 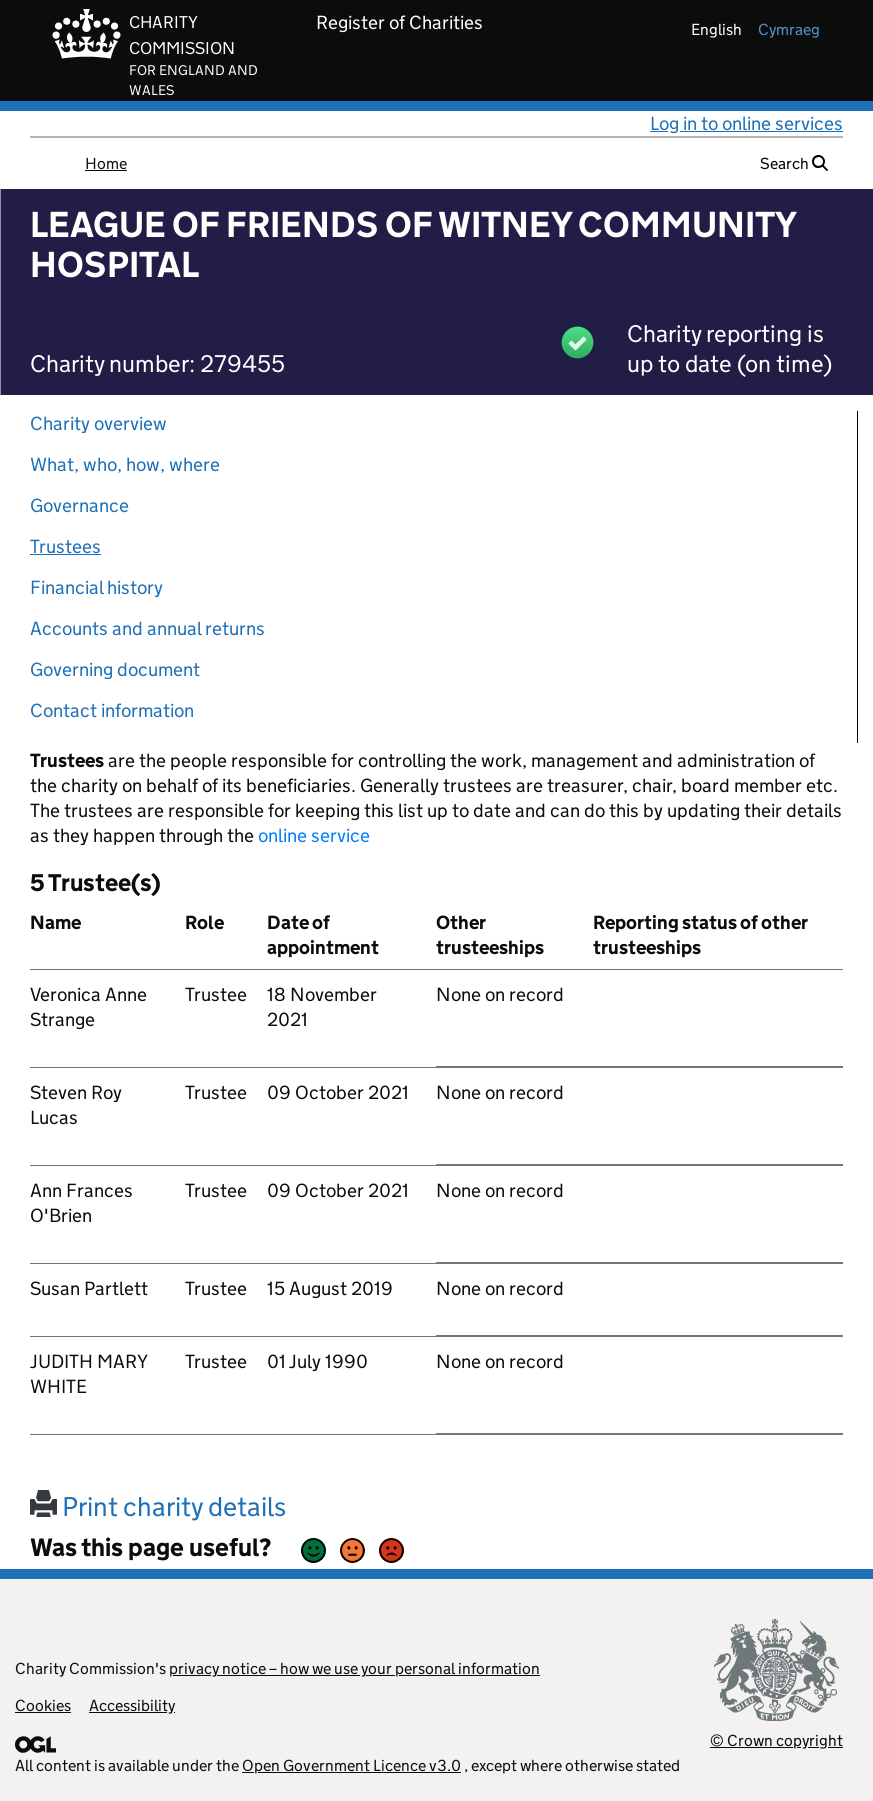 What do you see at coordinates (776, 1740) in the screenshot?
I see `© Crown copyright` at bounding box center [776, 1740].